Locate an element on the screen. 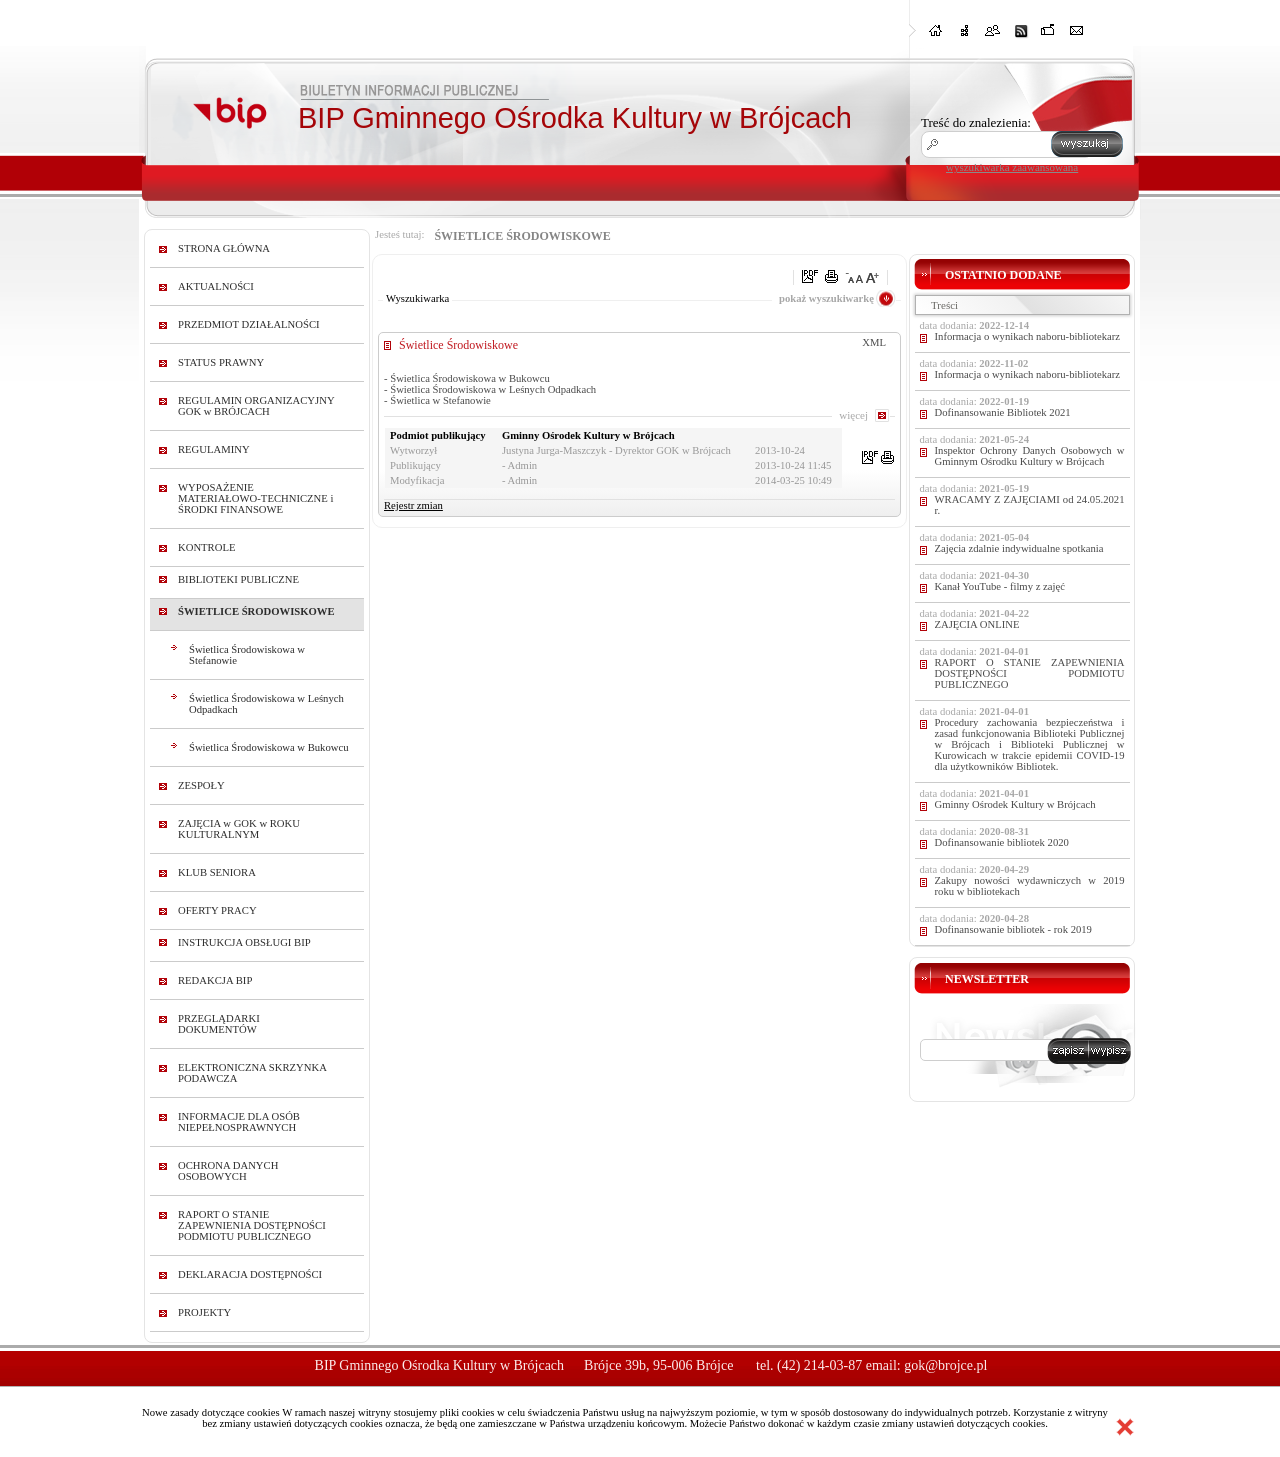  Dofinansowanie bibliotek - rok 2019 is located at coordinates (1013, 929).